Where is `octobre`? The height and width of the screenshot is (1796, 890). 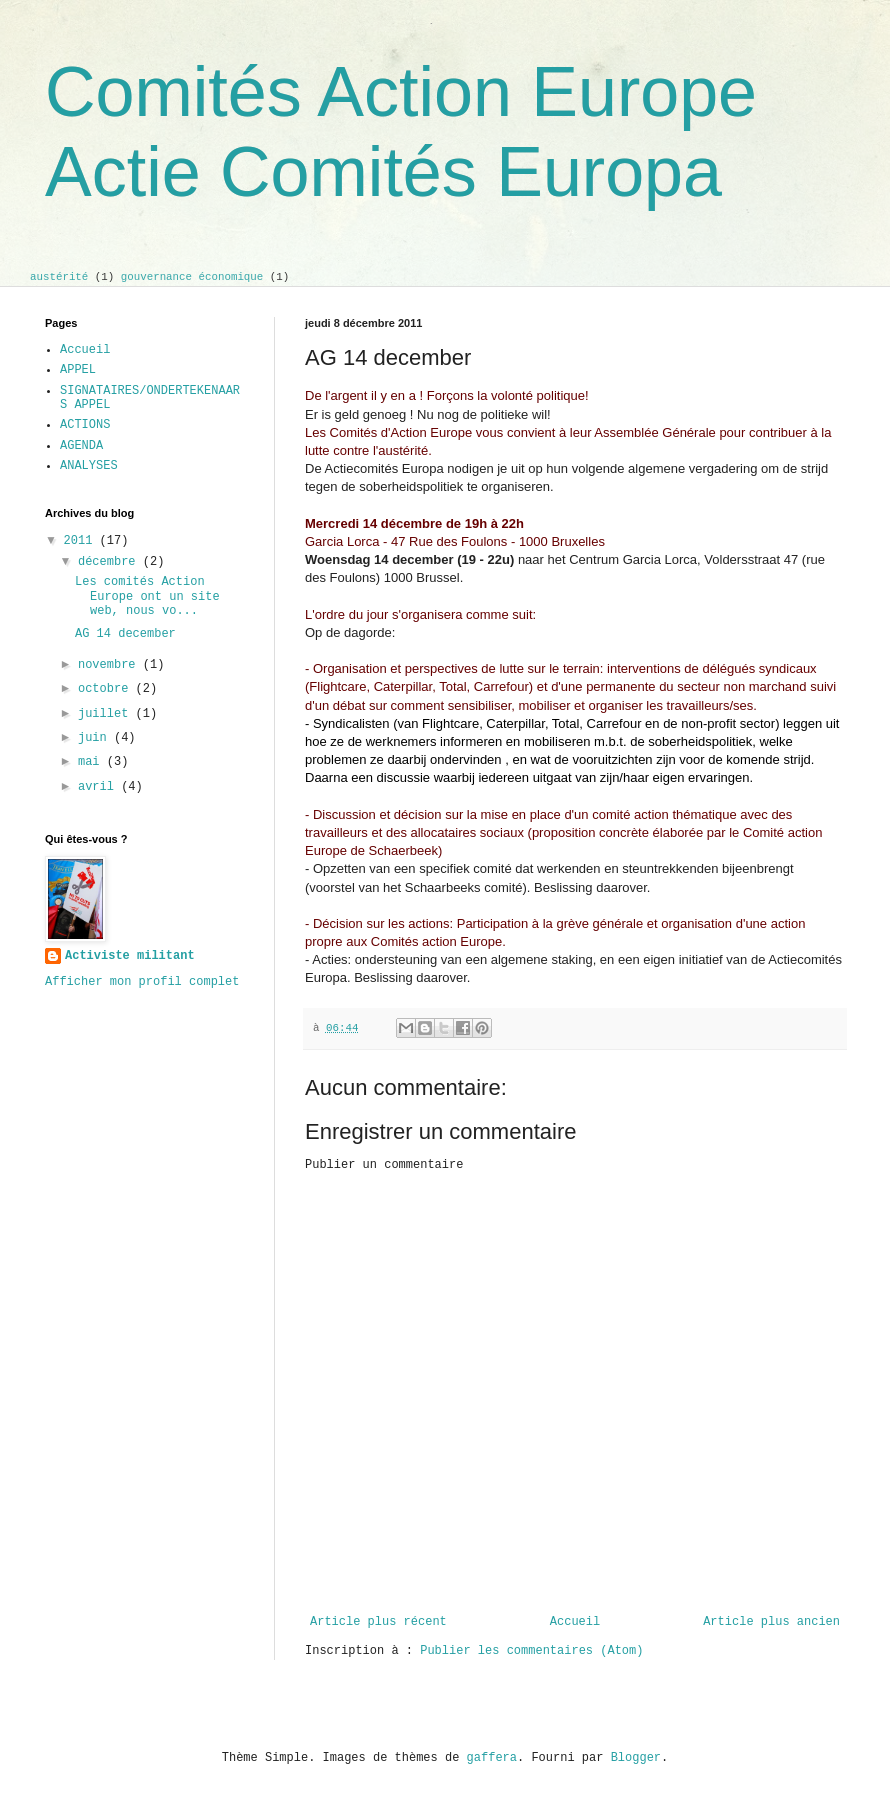
octobre is located at coordinates (107, 689).